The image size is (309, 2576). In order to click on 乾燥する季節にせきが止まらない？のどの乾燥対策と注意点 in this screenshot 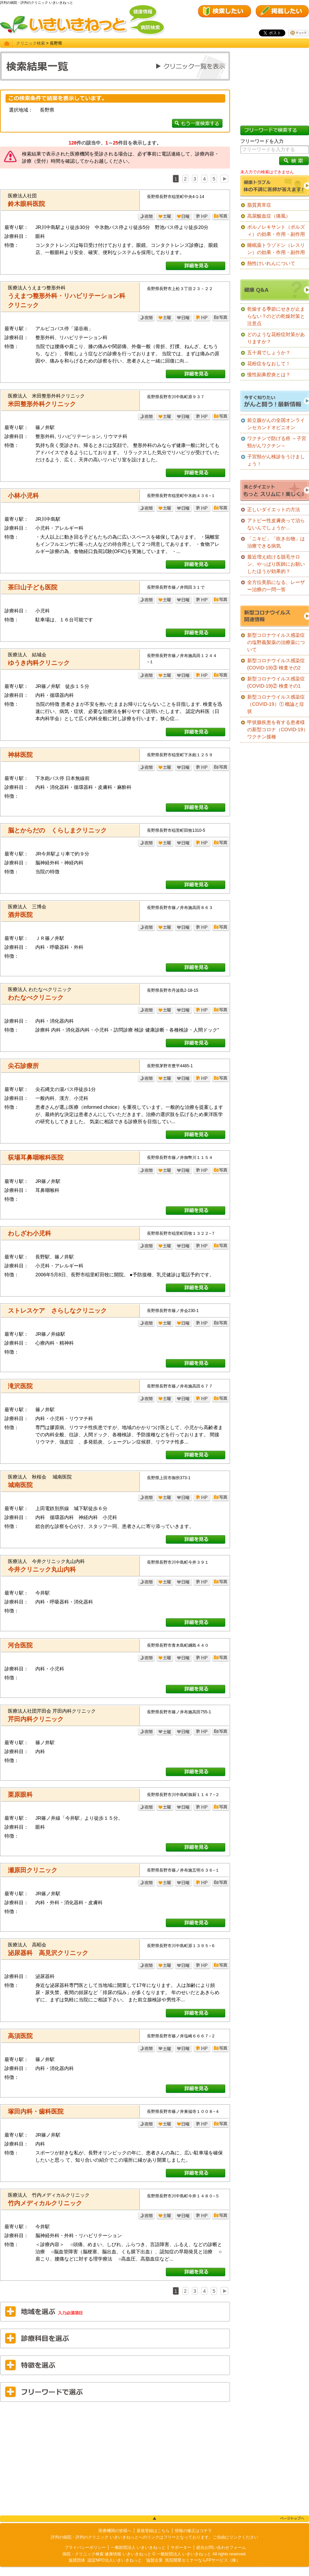, I will do `click(276, 316)`.